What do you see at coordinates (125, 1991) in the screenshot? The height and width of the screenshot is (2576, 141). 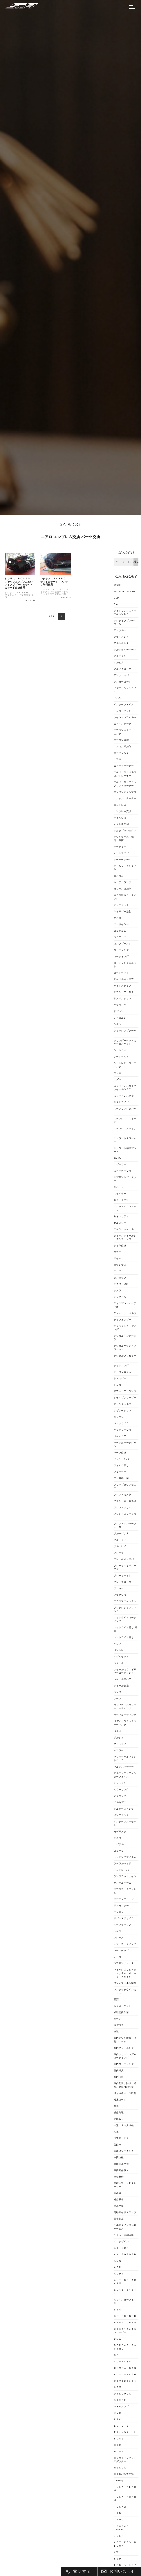 I see `ワンタッチウインカーリレー` at bounding box center [125, 1991].